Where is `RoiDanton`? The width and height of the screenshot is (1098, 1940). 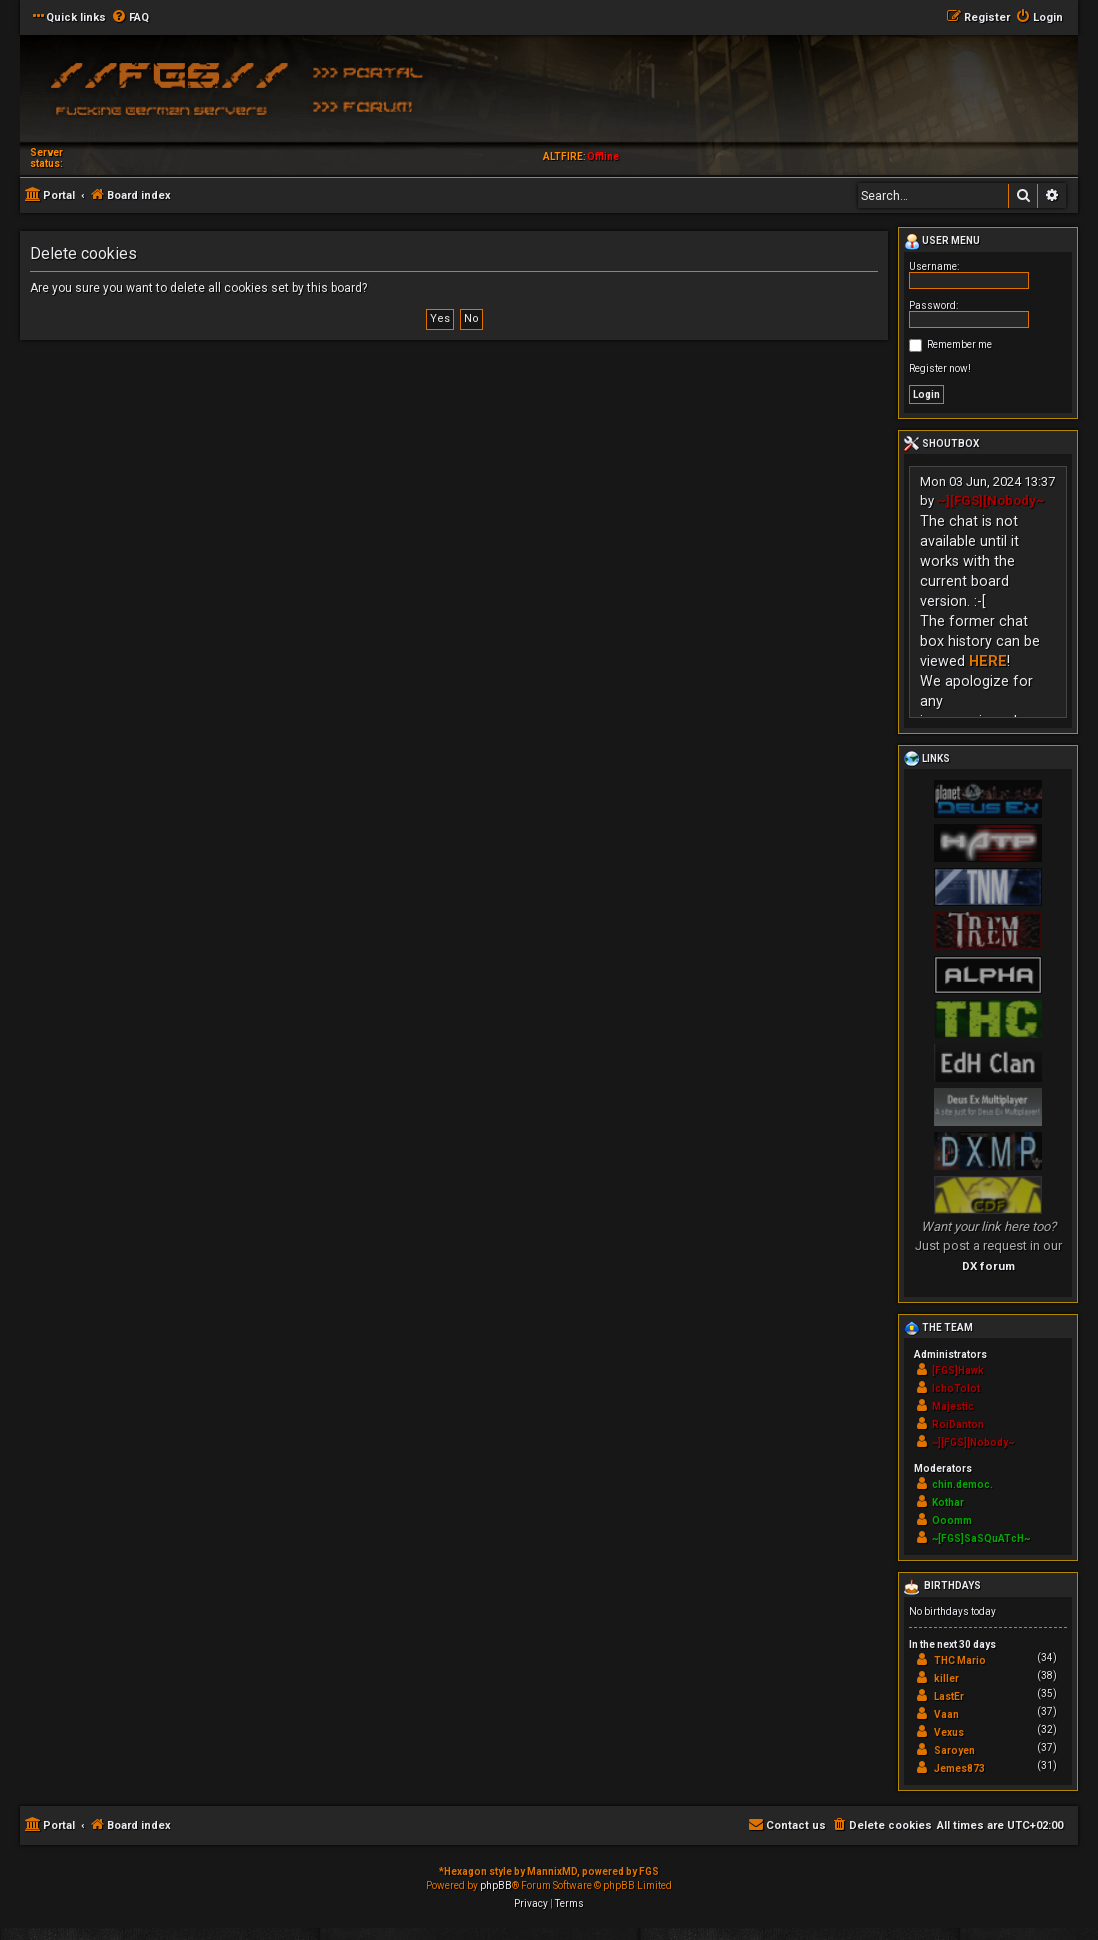
RoiDanton is located at coordinates (958, 1424).